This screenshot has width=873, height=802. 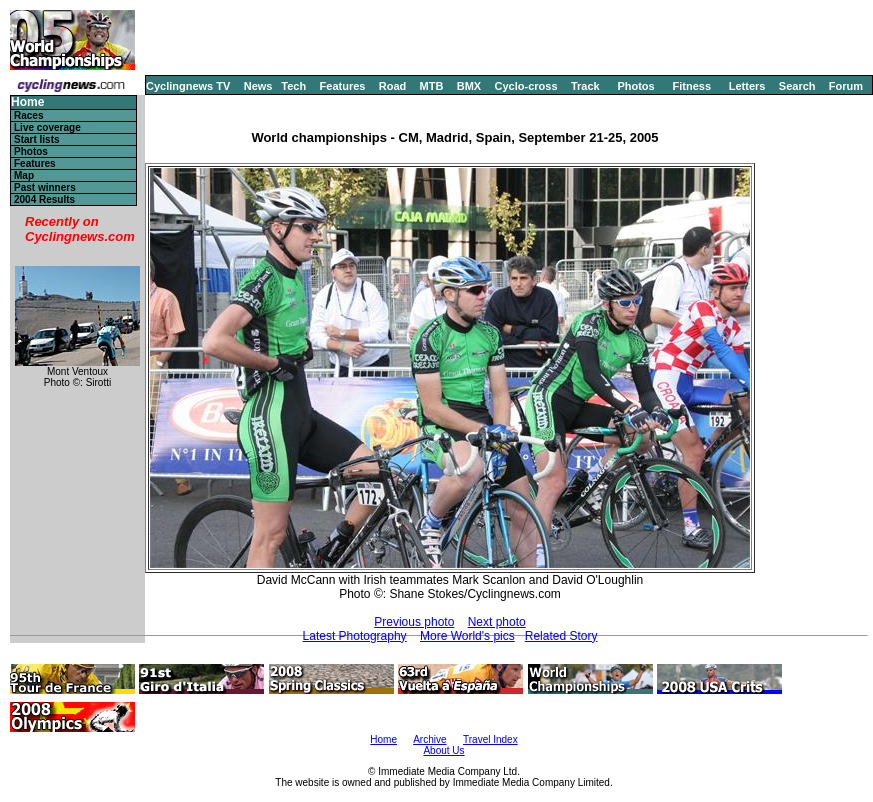 What do you see at coordinates (47, 127) in the screenshot?
I see `Live coverage` at bounding box center [47, 127].